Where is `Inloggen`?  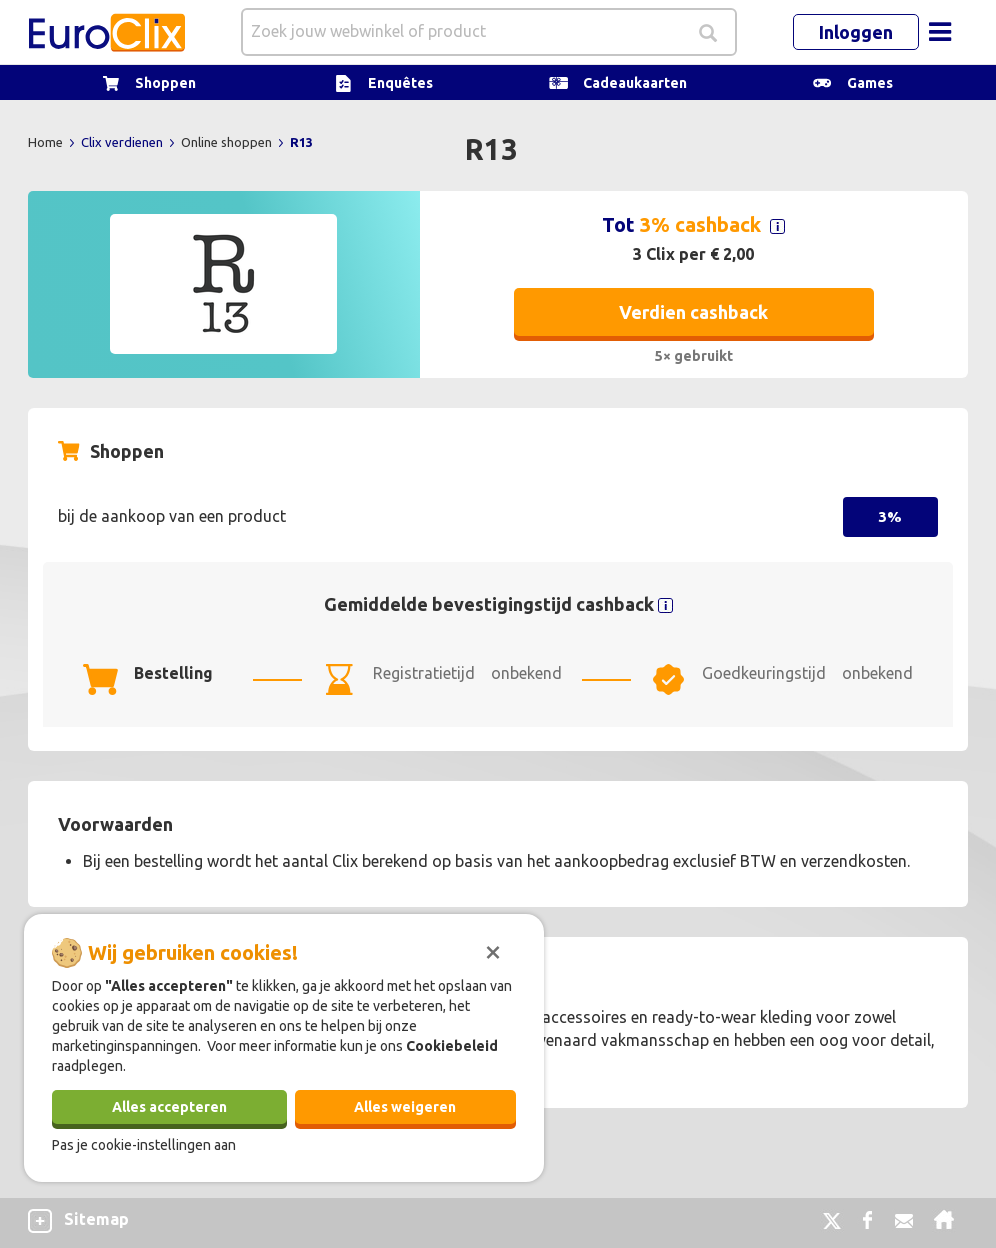
Inloggen is located at coordinates (856, 32).